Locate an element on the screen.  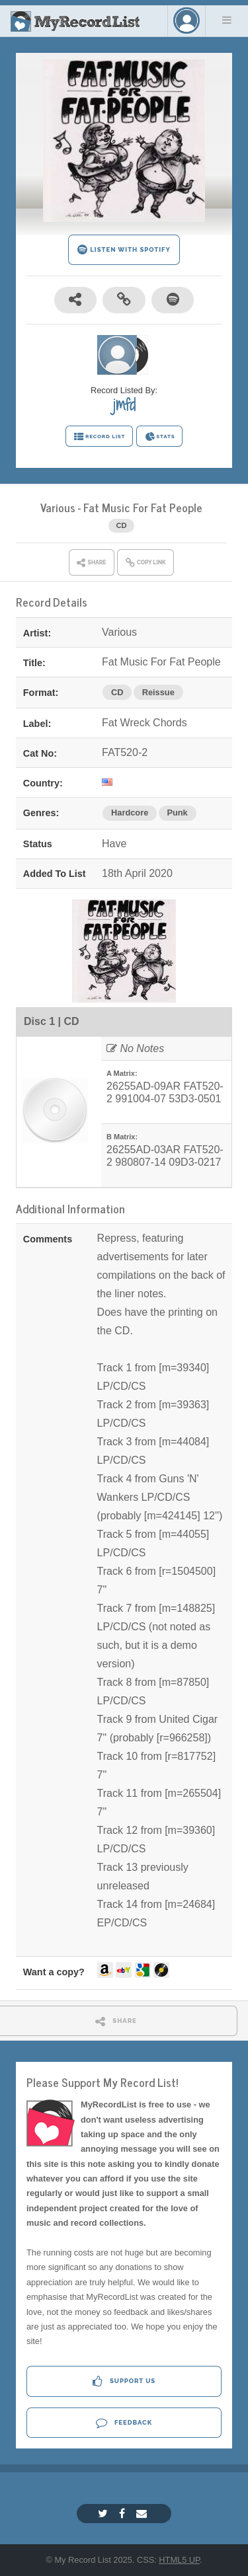
[Email] is located at coordinates (143, 2513).